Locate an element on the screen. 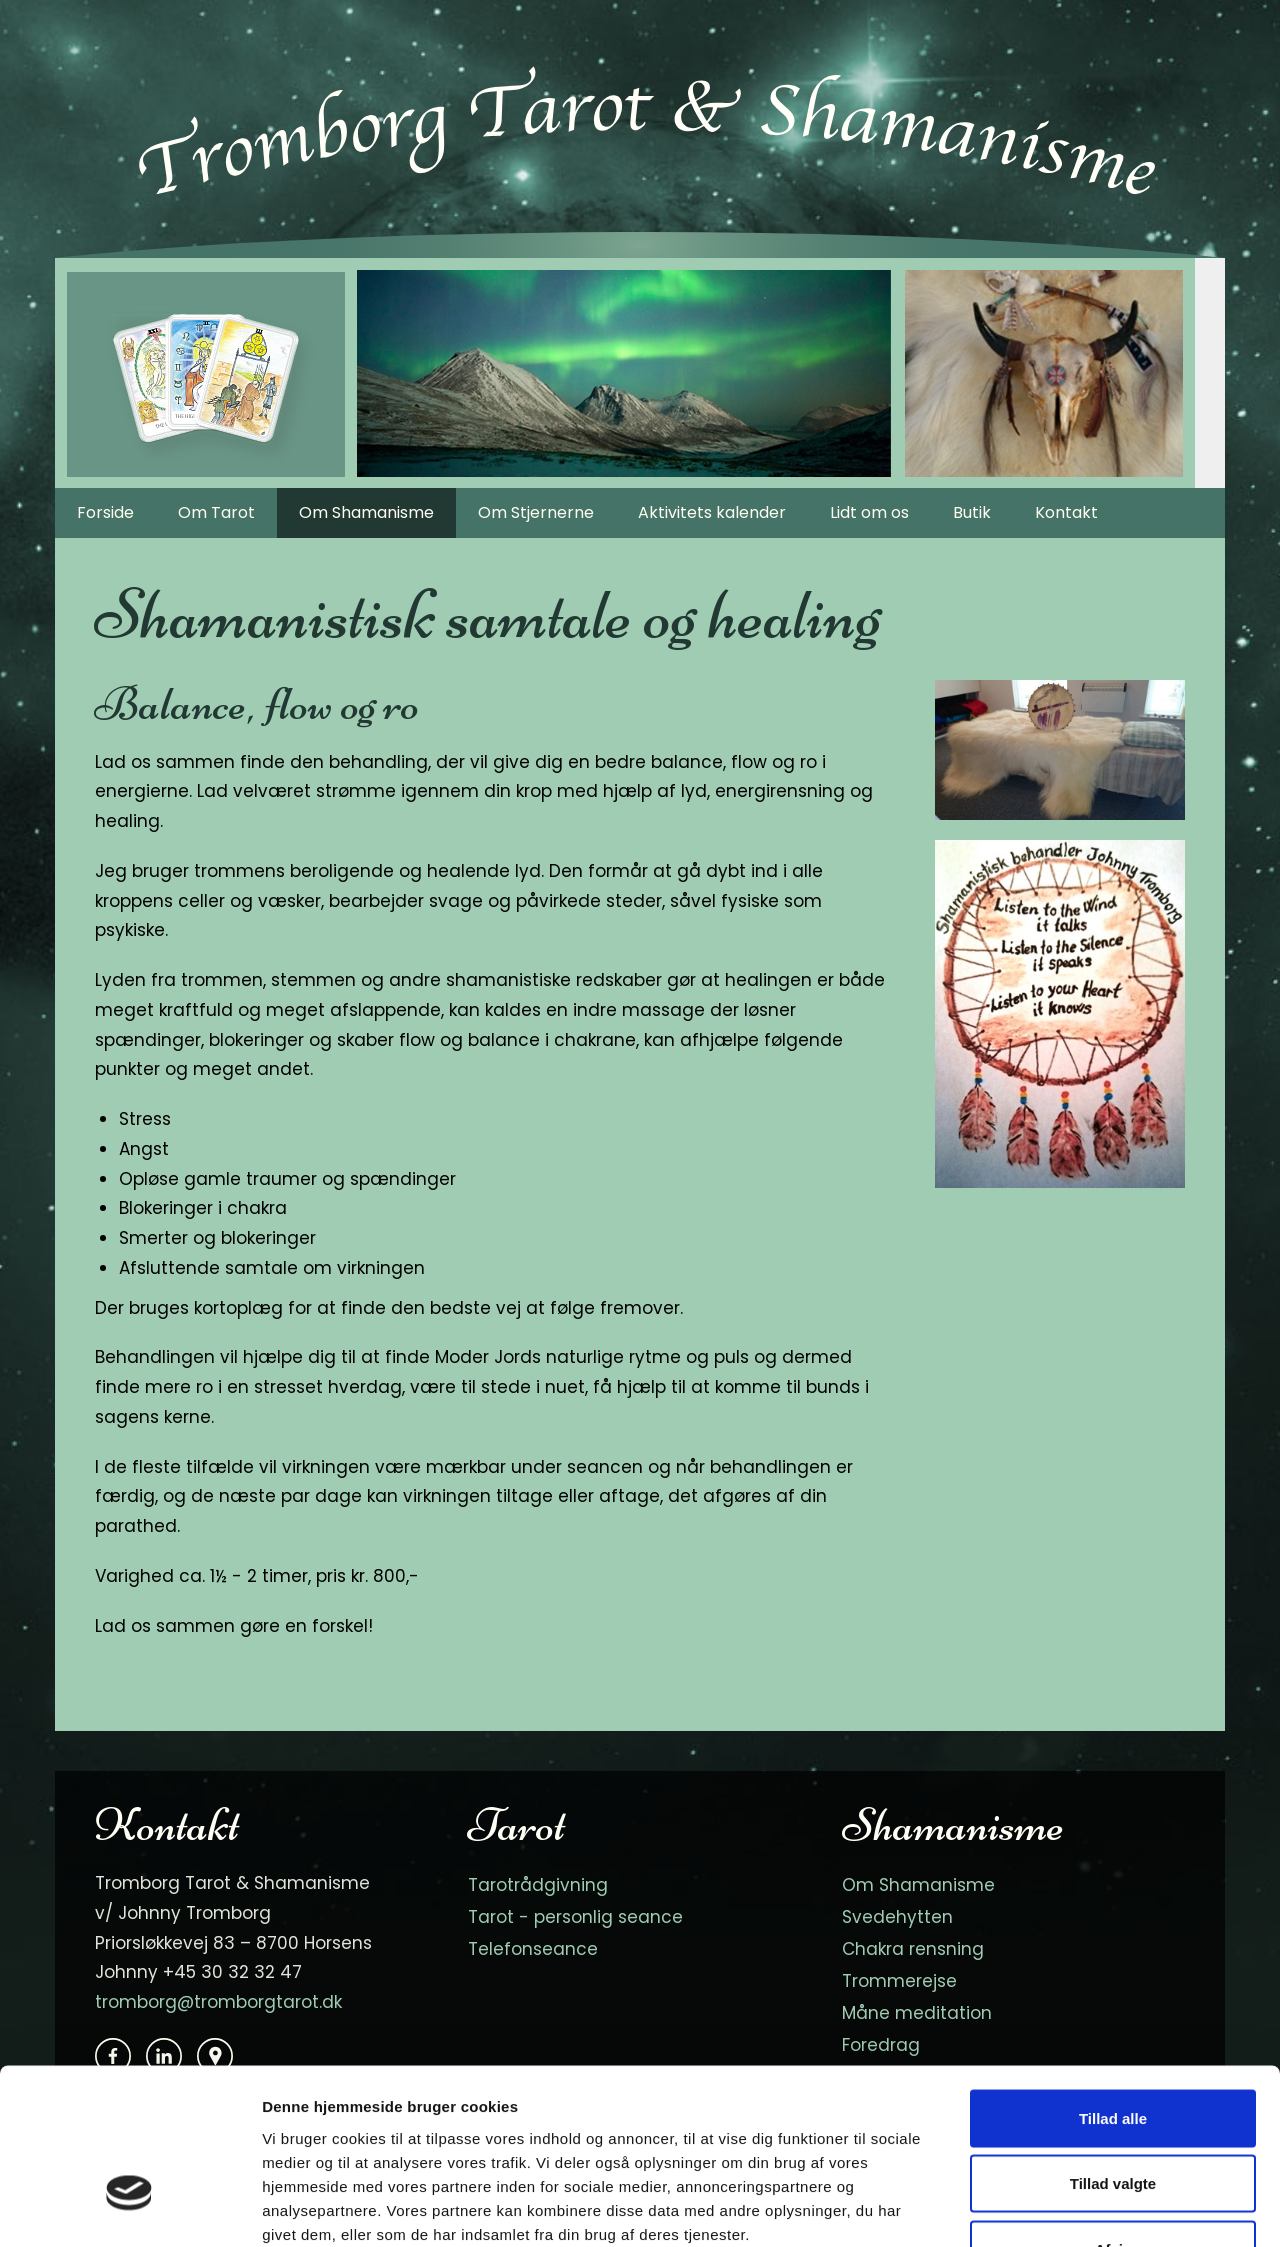 Image resolution: width=1280 pixels, height=2247 pixels. Om Stjernerne is located at coordinates (536, 512).